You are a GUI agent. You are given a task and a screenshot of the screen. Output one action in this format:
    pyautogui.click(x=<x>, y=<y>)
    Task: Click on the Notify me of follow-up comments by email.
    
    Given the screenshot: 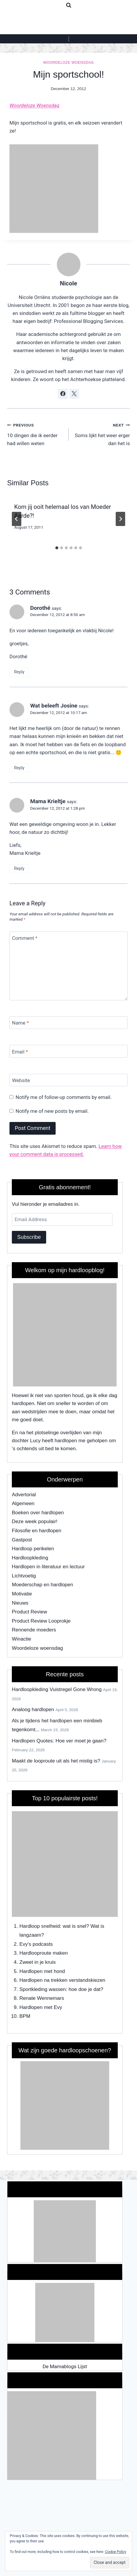 What is the action you would take?
    pyautogui.click(x=64, y=1097)
    